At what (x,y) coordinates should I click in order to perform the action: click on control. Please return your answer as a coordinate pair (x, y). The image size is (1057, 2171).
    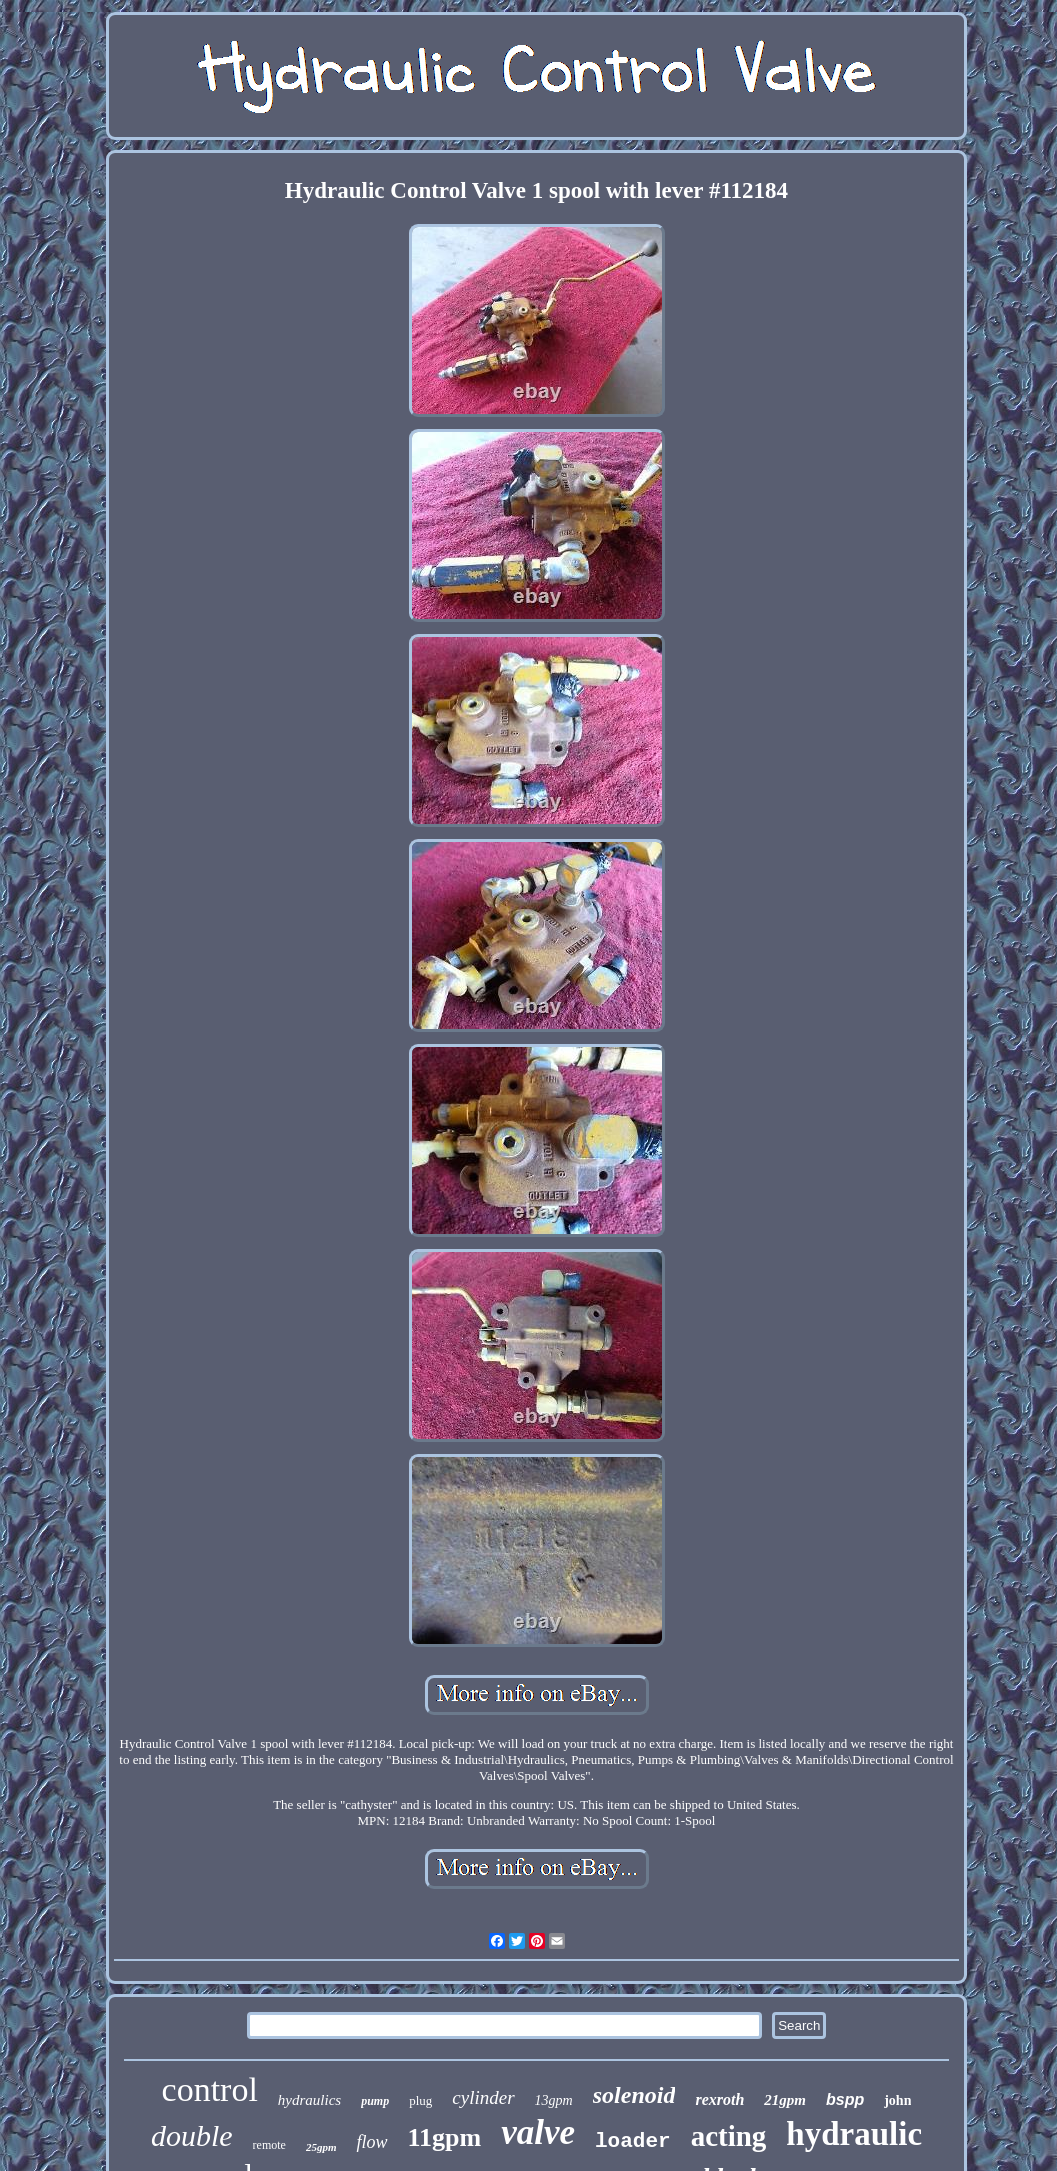
    Looking at the image, I should click on (210, 2089).